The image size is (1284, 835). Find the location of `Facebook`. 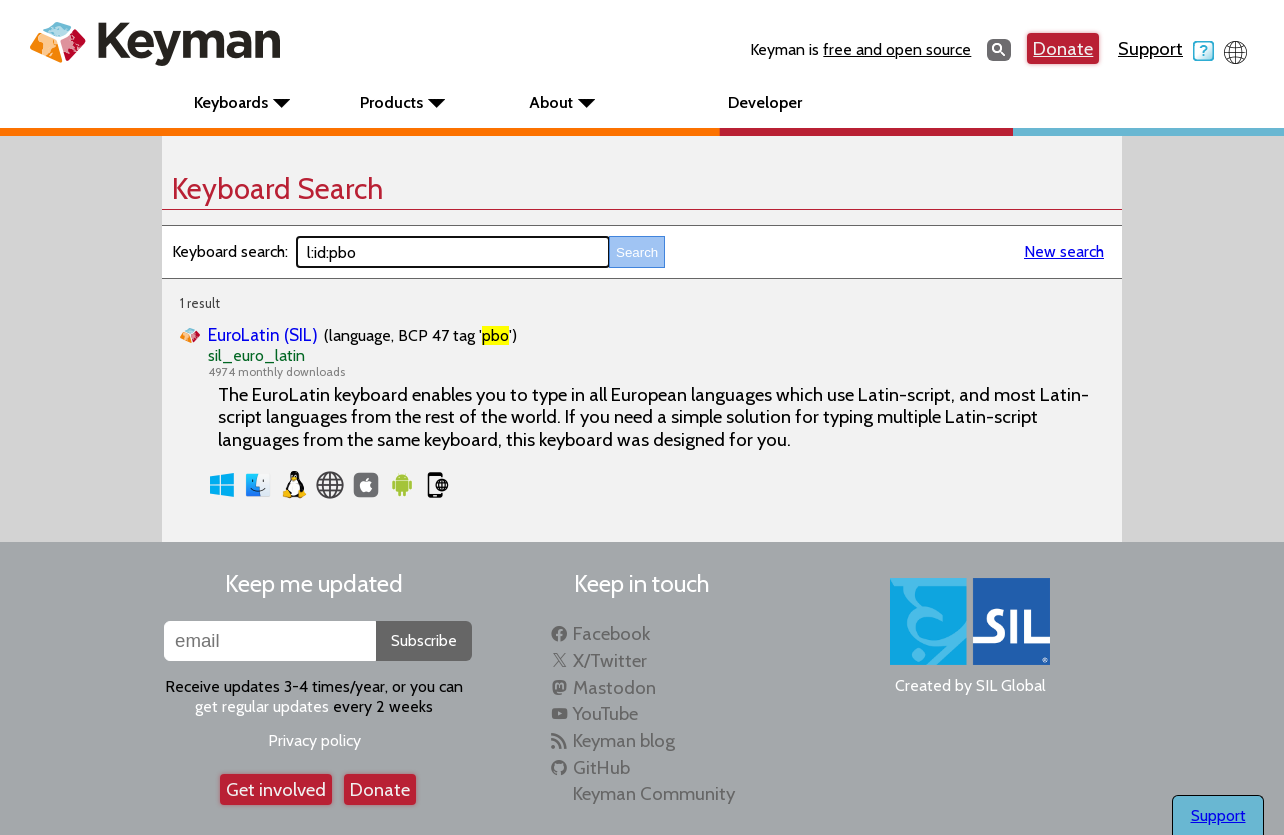

Facebook is located at coordinates (611, 633).